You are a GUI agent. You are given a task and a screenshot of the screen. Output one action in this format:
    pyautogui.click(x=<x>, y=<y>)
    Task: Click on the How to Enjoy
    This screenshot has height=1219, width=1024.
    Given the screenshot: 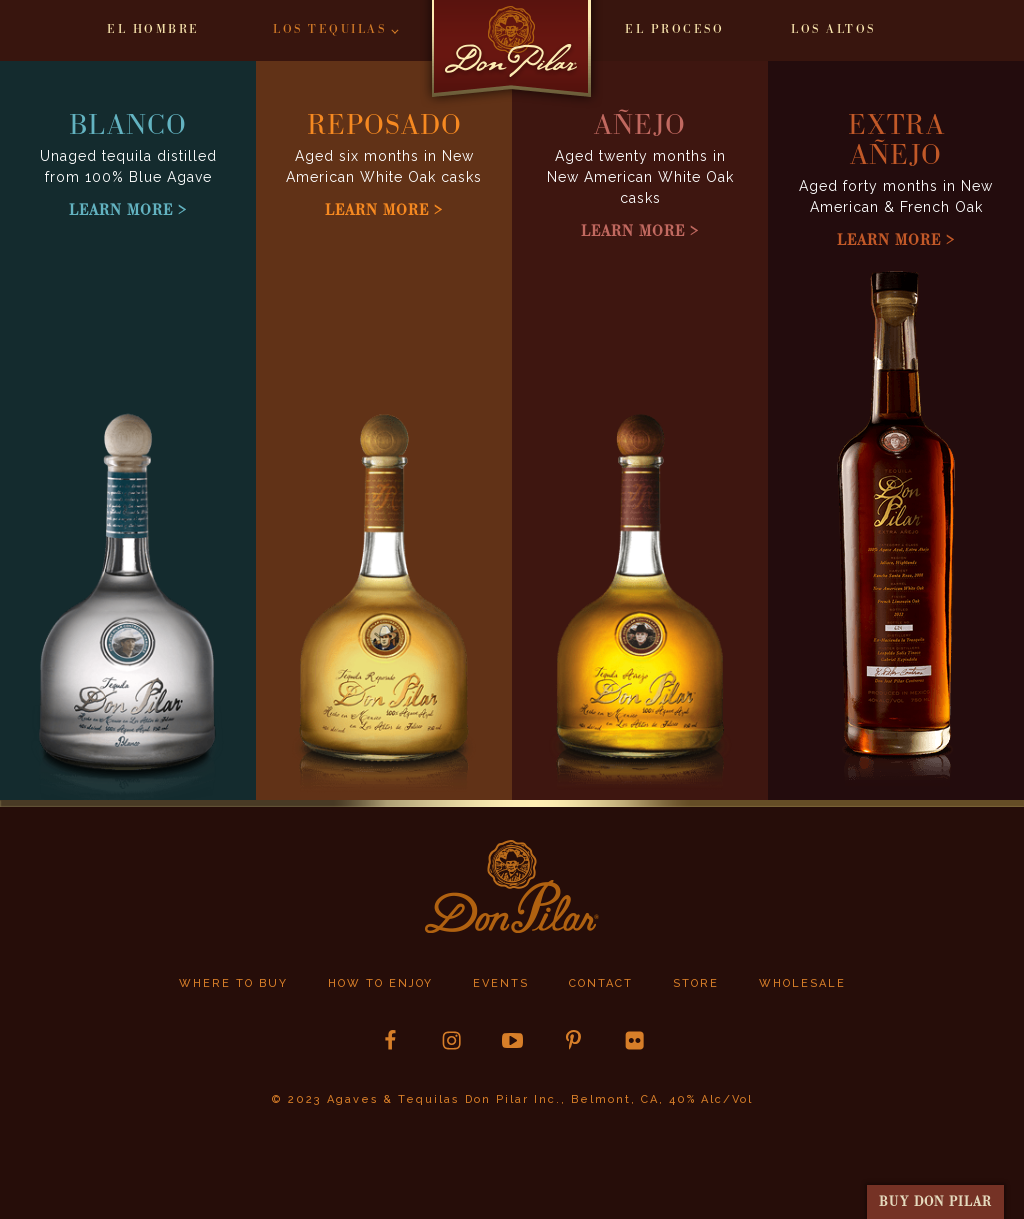 What is the action you would take?
    pyautogui.click(x=380, y=983)
    